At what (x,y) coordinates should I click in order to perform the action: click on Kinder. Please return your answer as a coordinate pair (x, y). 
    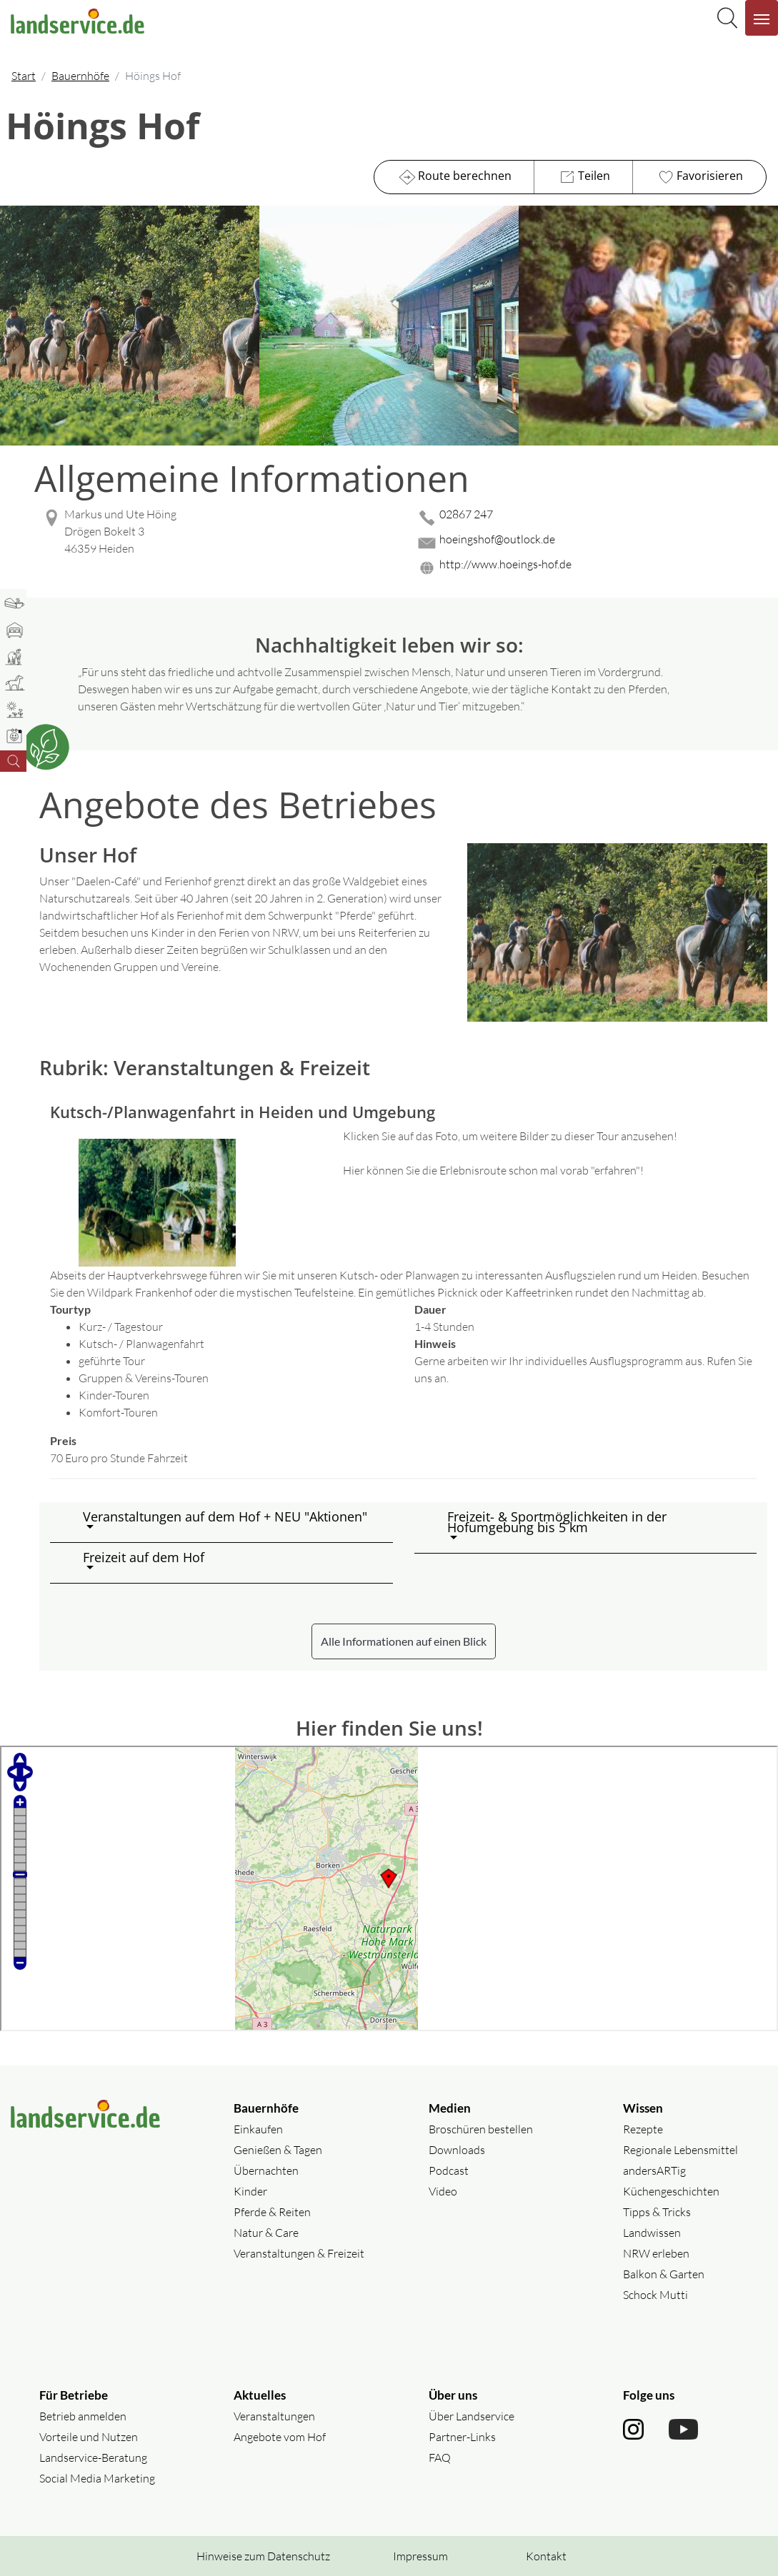
    Looking at the image, I should click on (250, 2191).